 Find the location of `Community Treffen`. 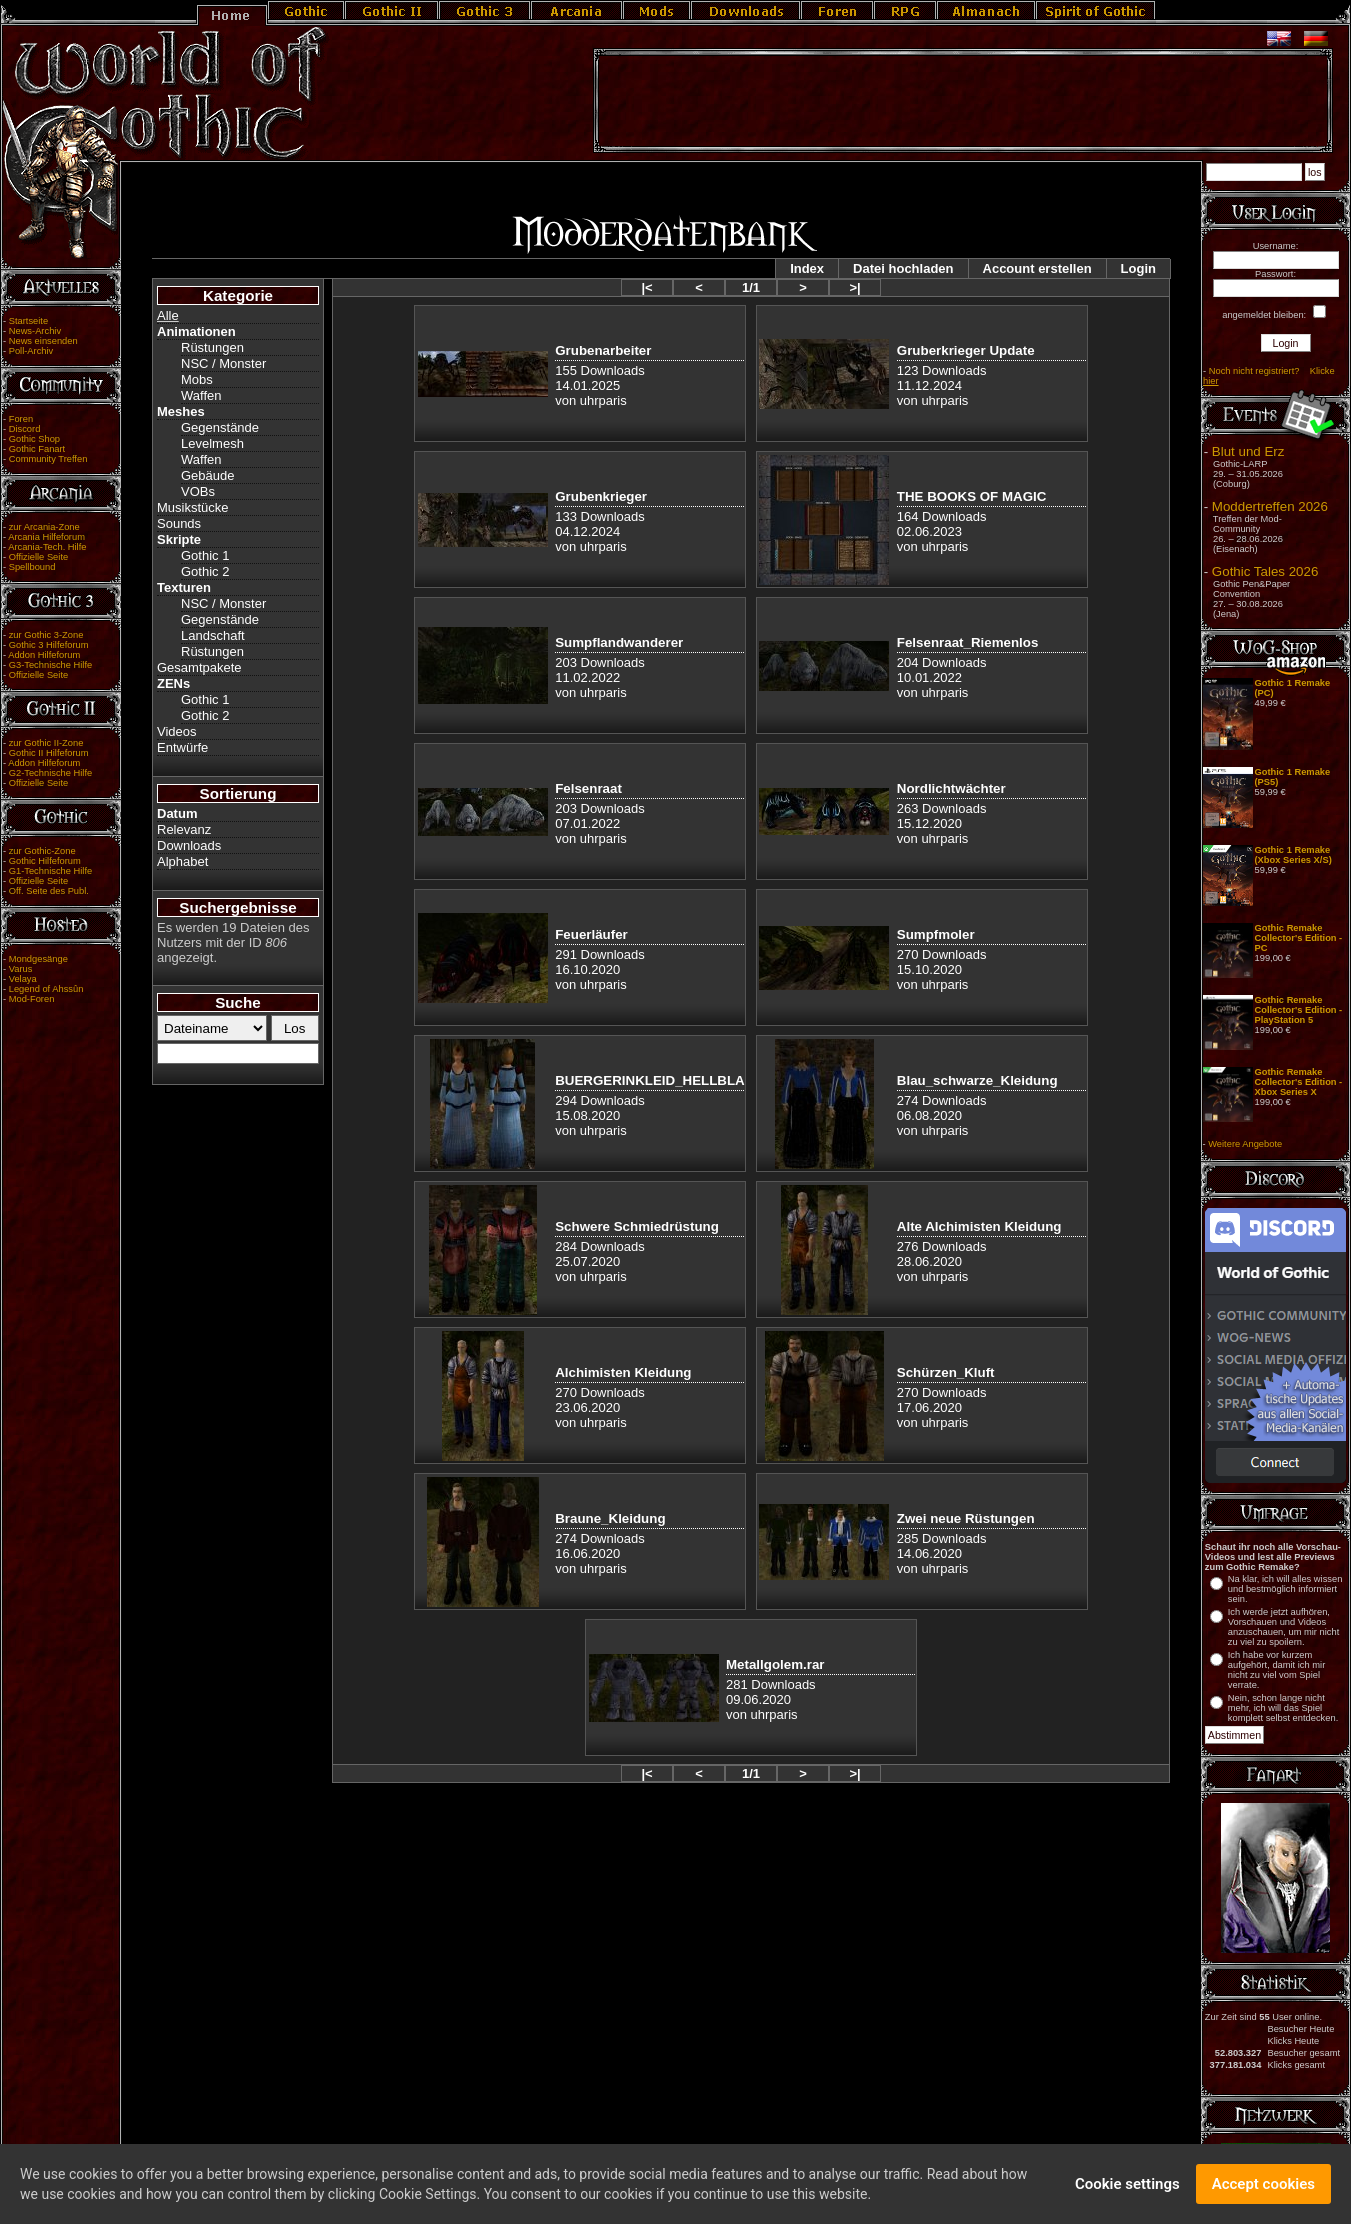

Community Treffen is located at coordinates (48, 459).